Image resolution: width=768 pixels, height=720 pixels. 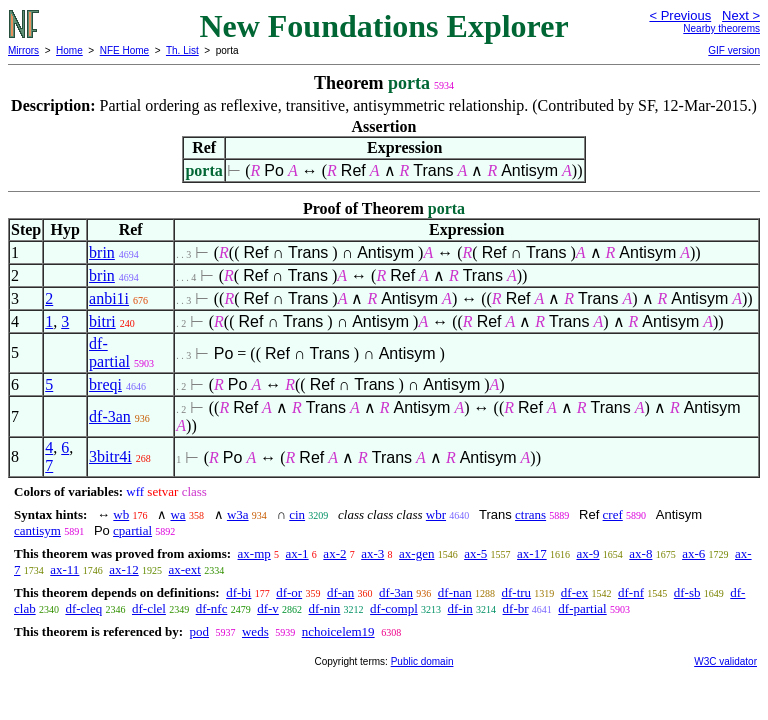 I want to click on Home, so click(x=69, y=50).